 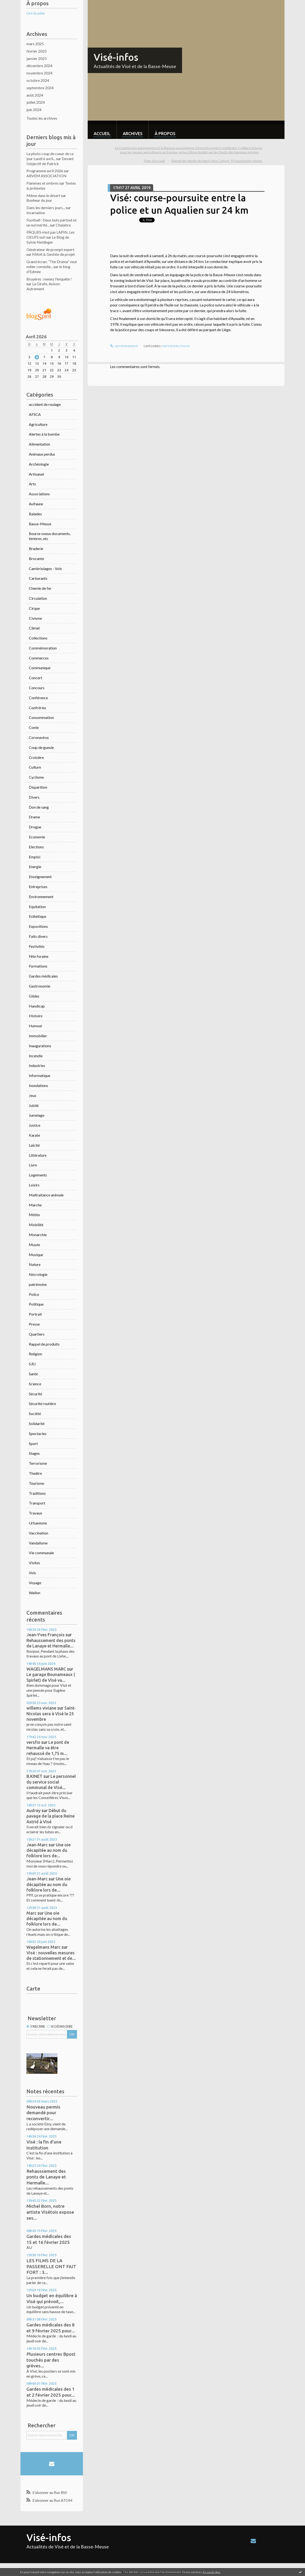 What do you see at coordinates (51, 1782) in the screenshot?
I see `Le personnel du service social communal de Visé...` at bounding box center [51, 1782].